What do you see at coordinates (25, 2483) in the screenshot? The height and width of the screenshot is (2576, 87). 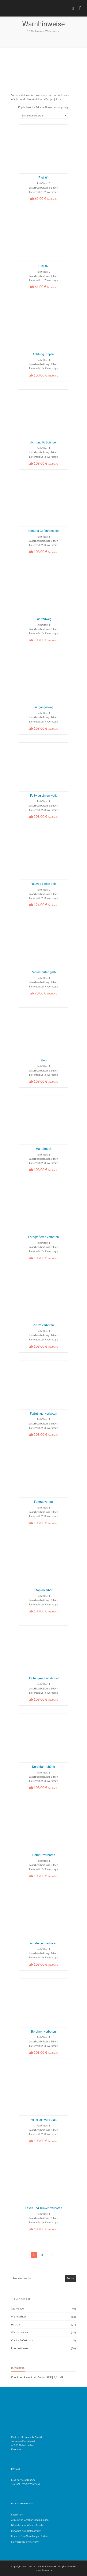 I see `Telefon: +49 209 9807051` at bounding box center [25, 2483].